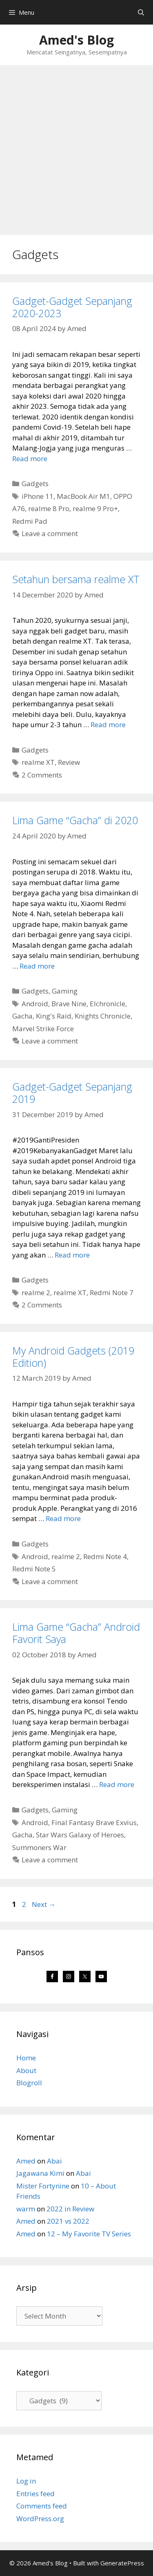 The image size is (153, 2576). What do you see at coordinates (73, 1356) in the screenshot?
I see `My Android Gadgets (2019 Edition)` at bounding box center [73, 1356].